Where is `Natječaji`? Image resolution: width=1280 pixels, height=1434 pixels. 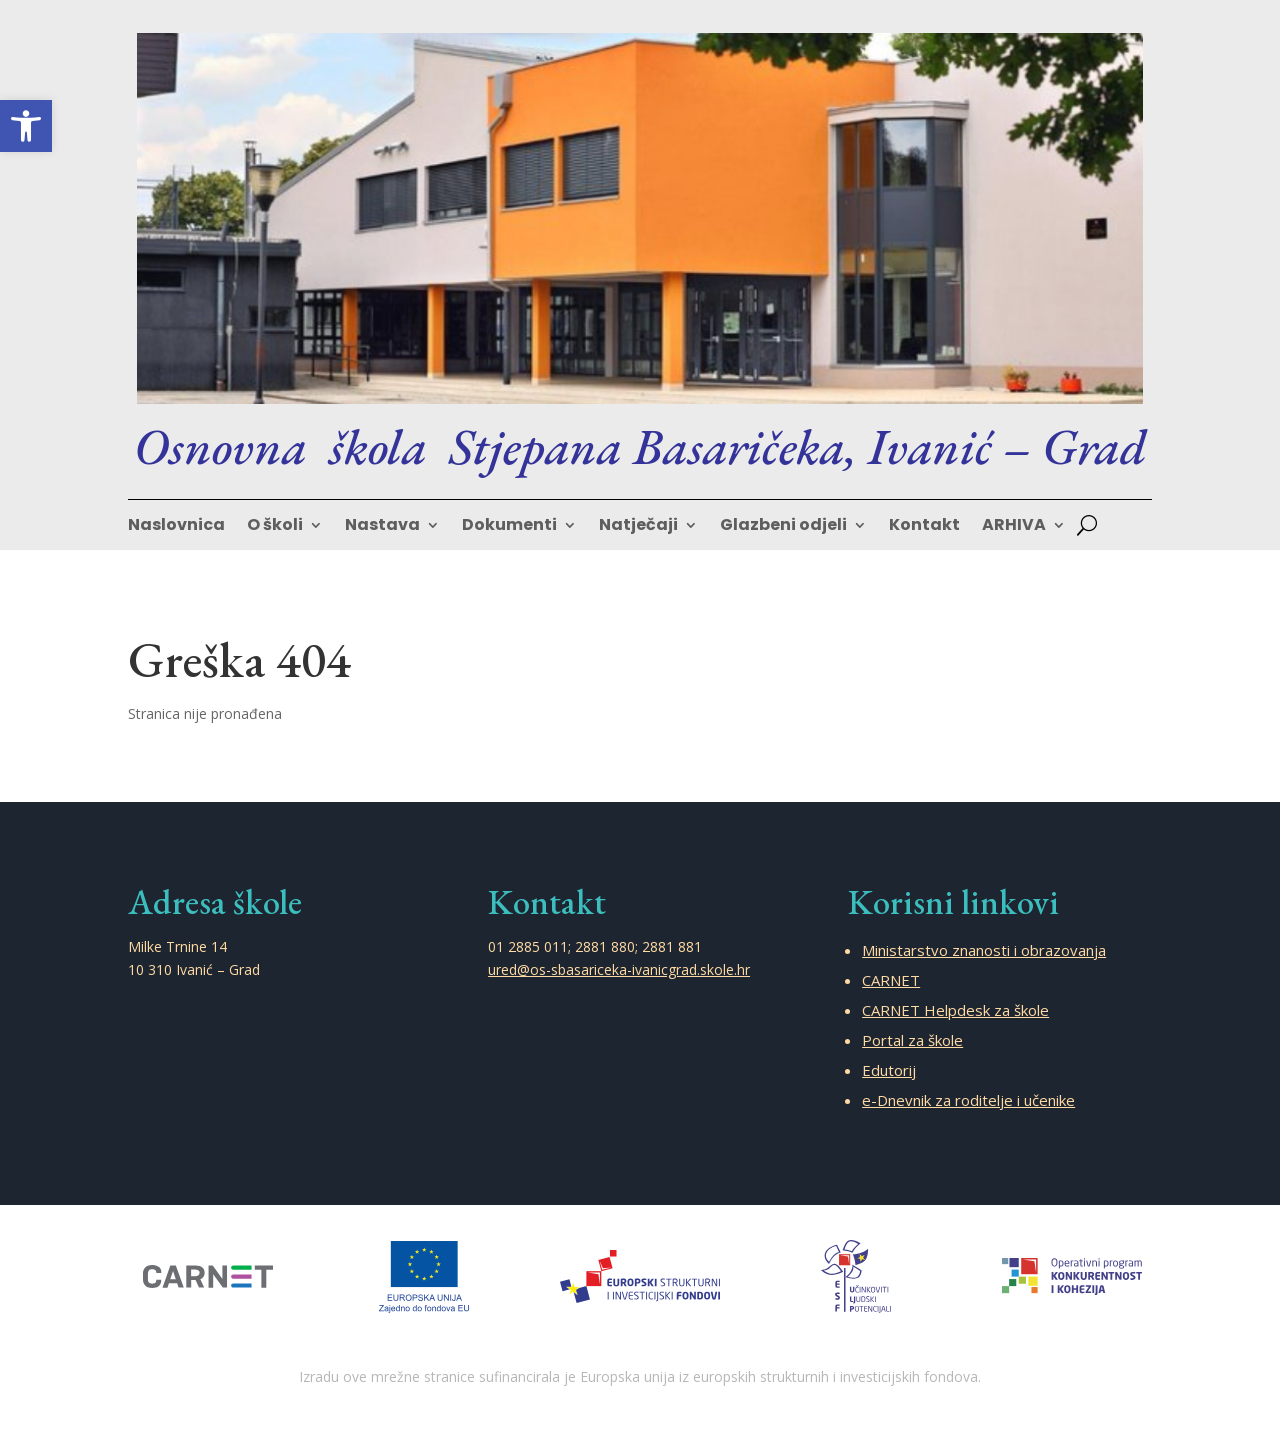 Natječaji is located at coordinates (638, 527).